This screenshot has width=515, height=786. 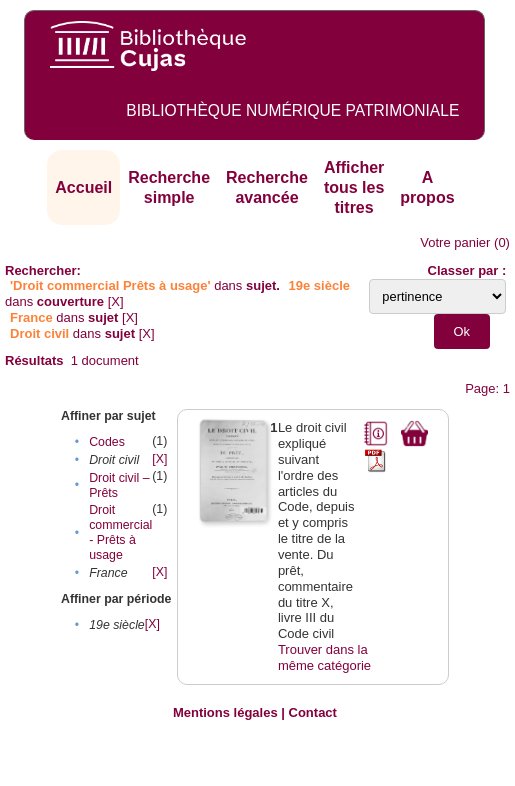 I want to click on Mentions légales, so click(x=225, y=712).